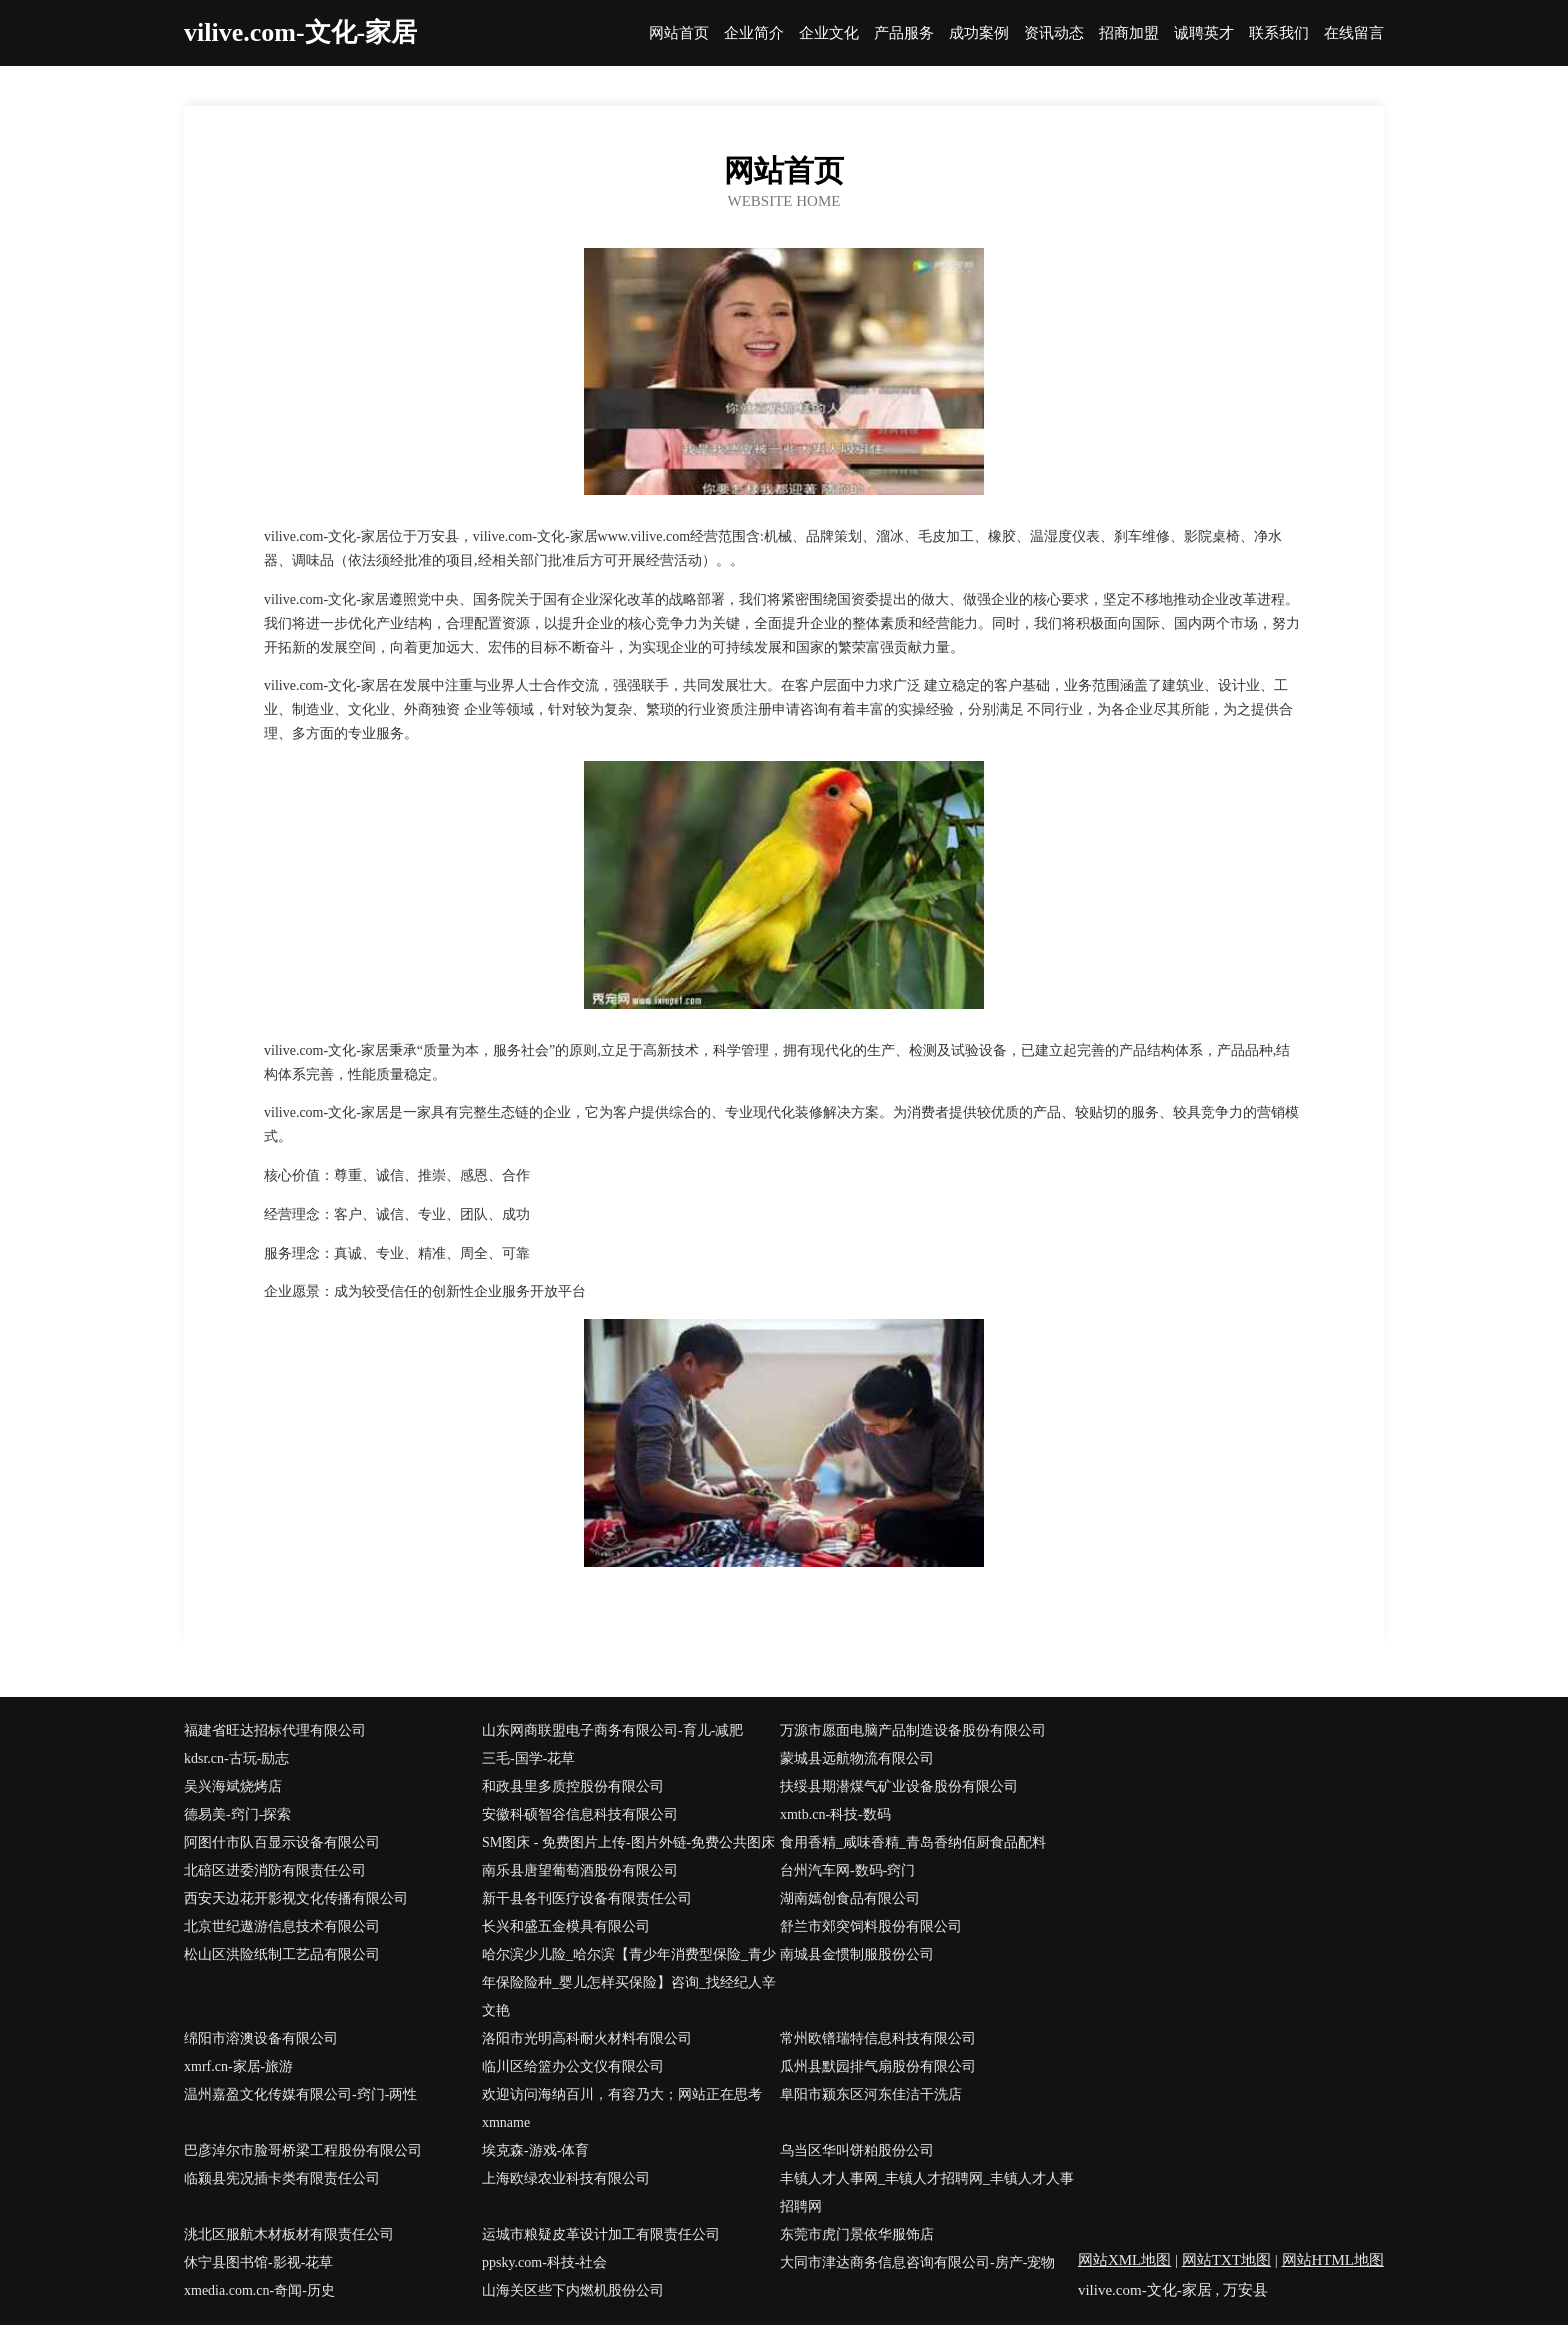 The width and height of the screenshot is (1568, 2325). What do you see at coordinates (1354, 33) in the screenshot?
I see `在线留言` at bounding box center [1354, 33].